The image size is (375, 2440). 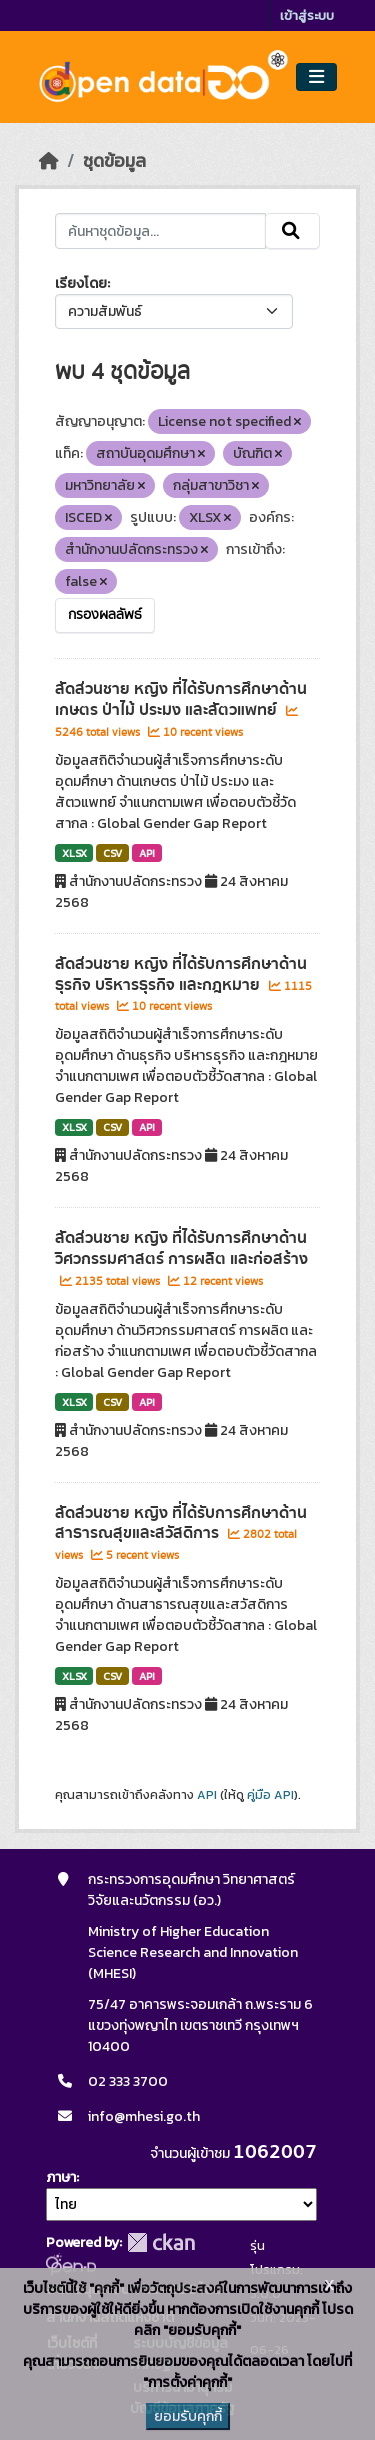 I want to click on สัดส่วนชาย หญิง ที่ได้รับการศึกษาด้านเกษตร ป่าไม้ ประมง และสัตวแพทย์, so click(x=181, y=699).